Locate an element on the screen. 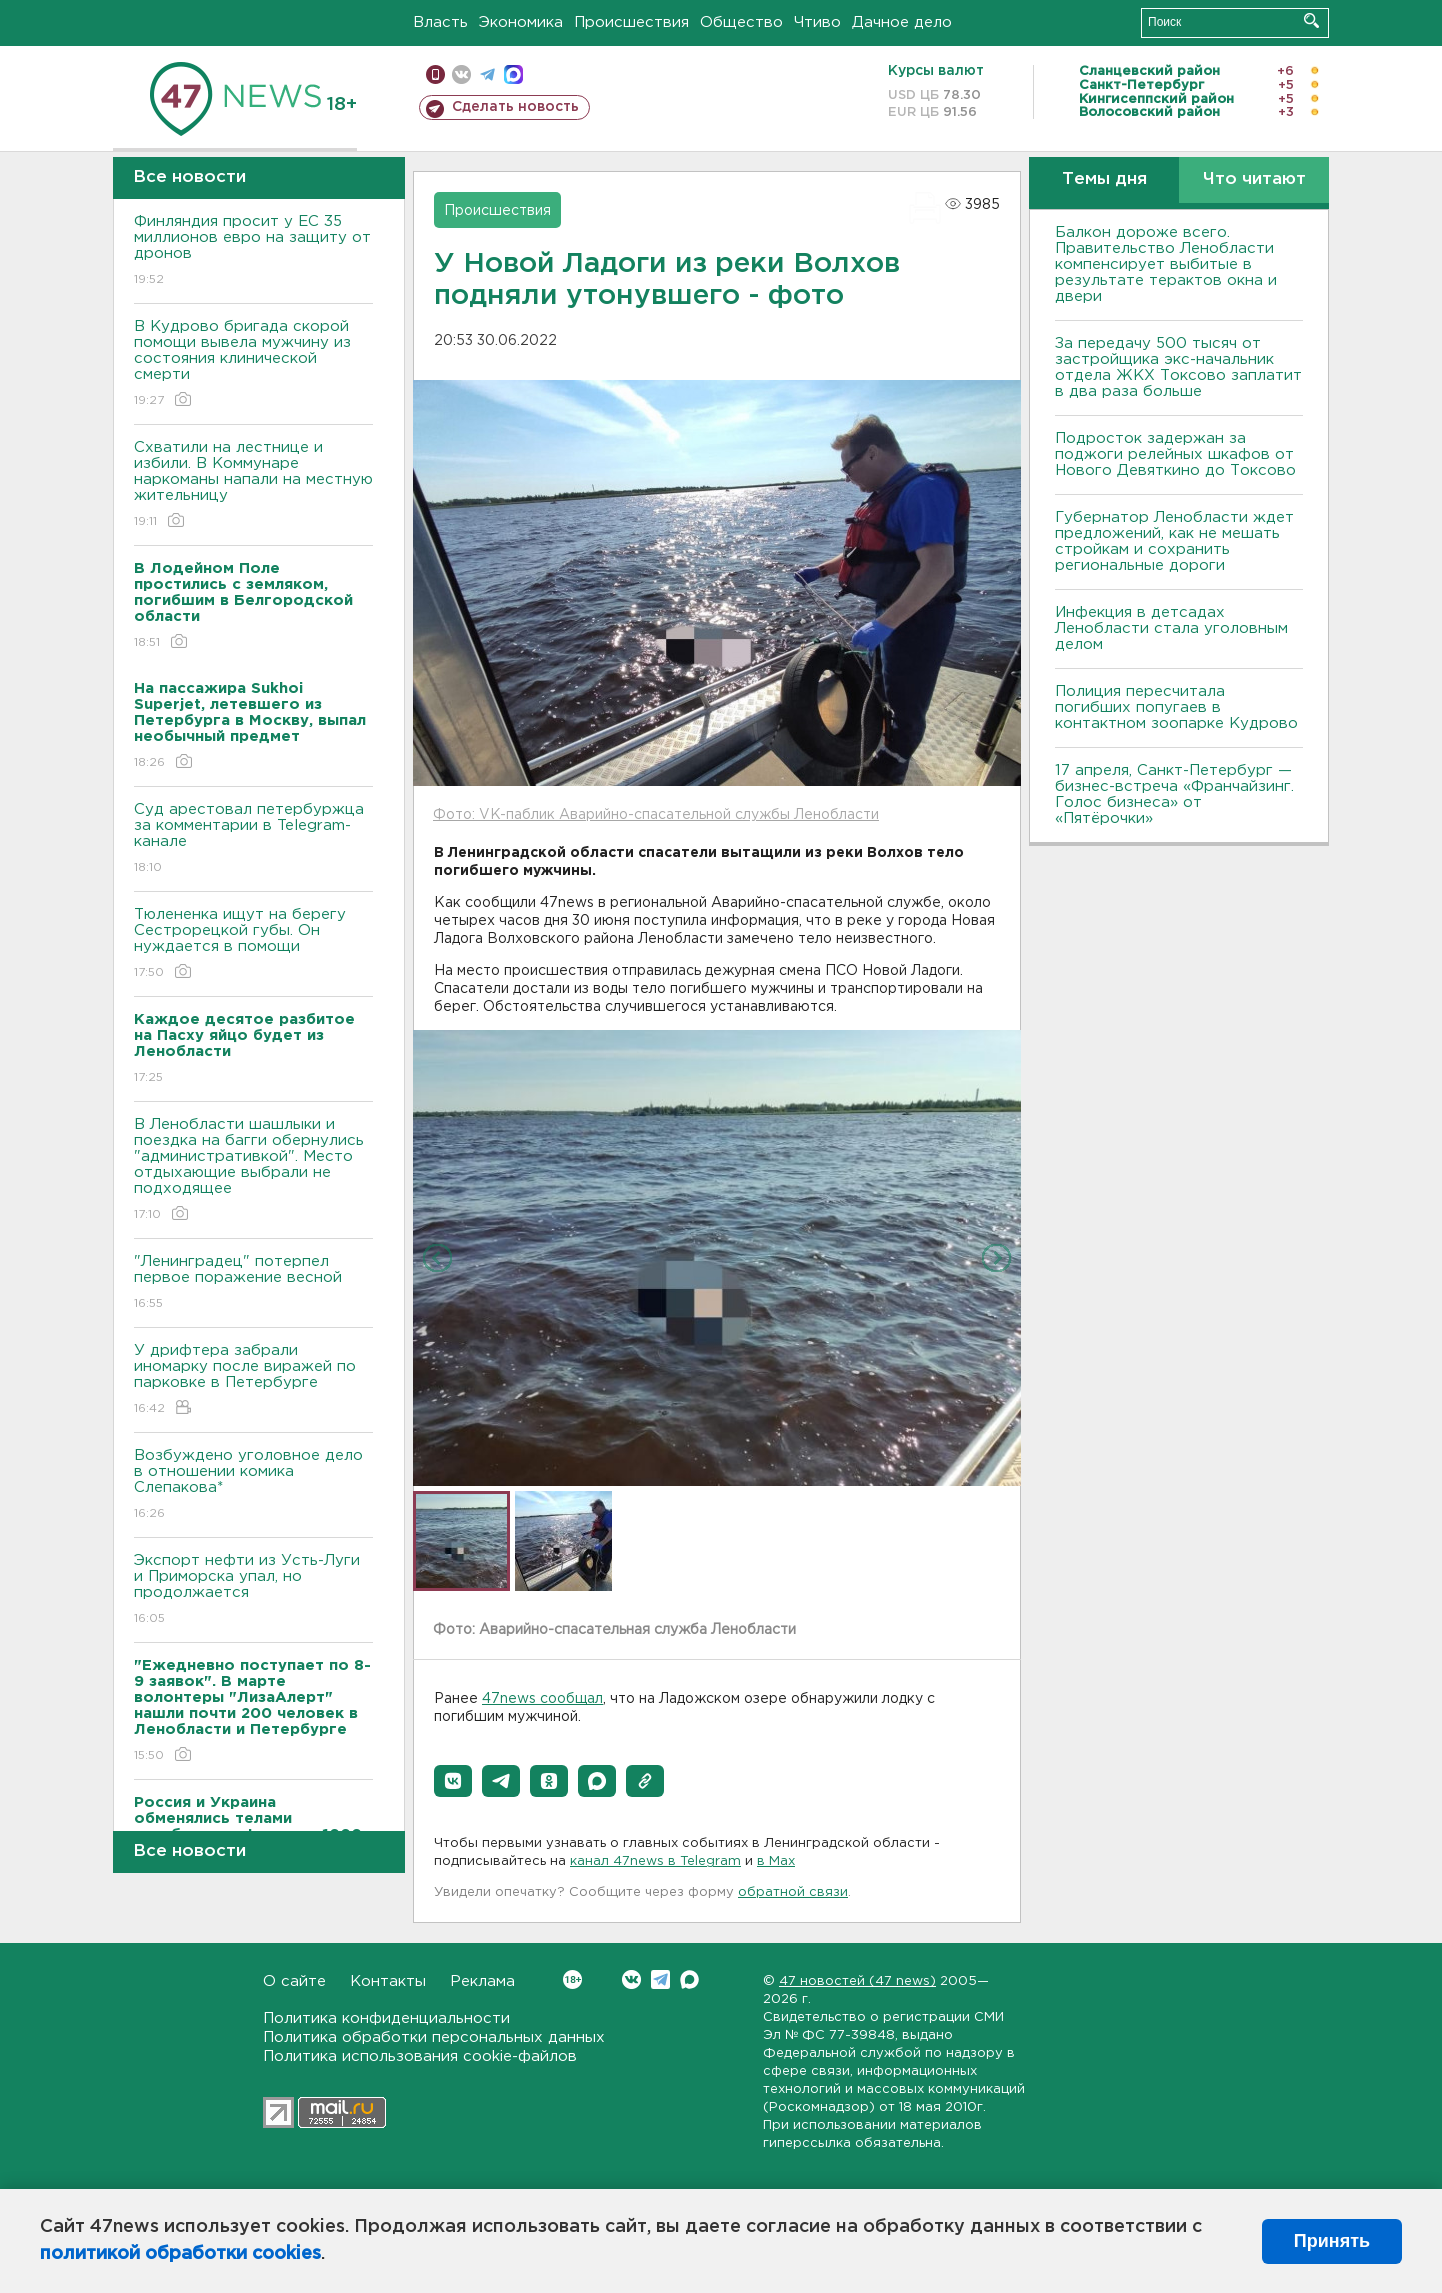 The height and width of the screenshot is (2293, 1442). Полиция пересчитала погибших попугаев в контактном зоопарке Кудрово is located at coordinates (1176, 707).